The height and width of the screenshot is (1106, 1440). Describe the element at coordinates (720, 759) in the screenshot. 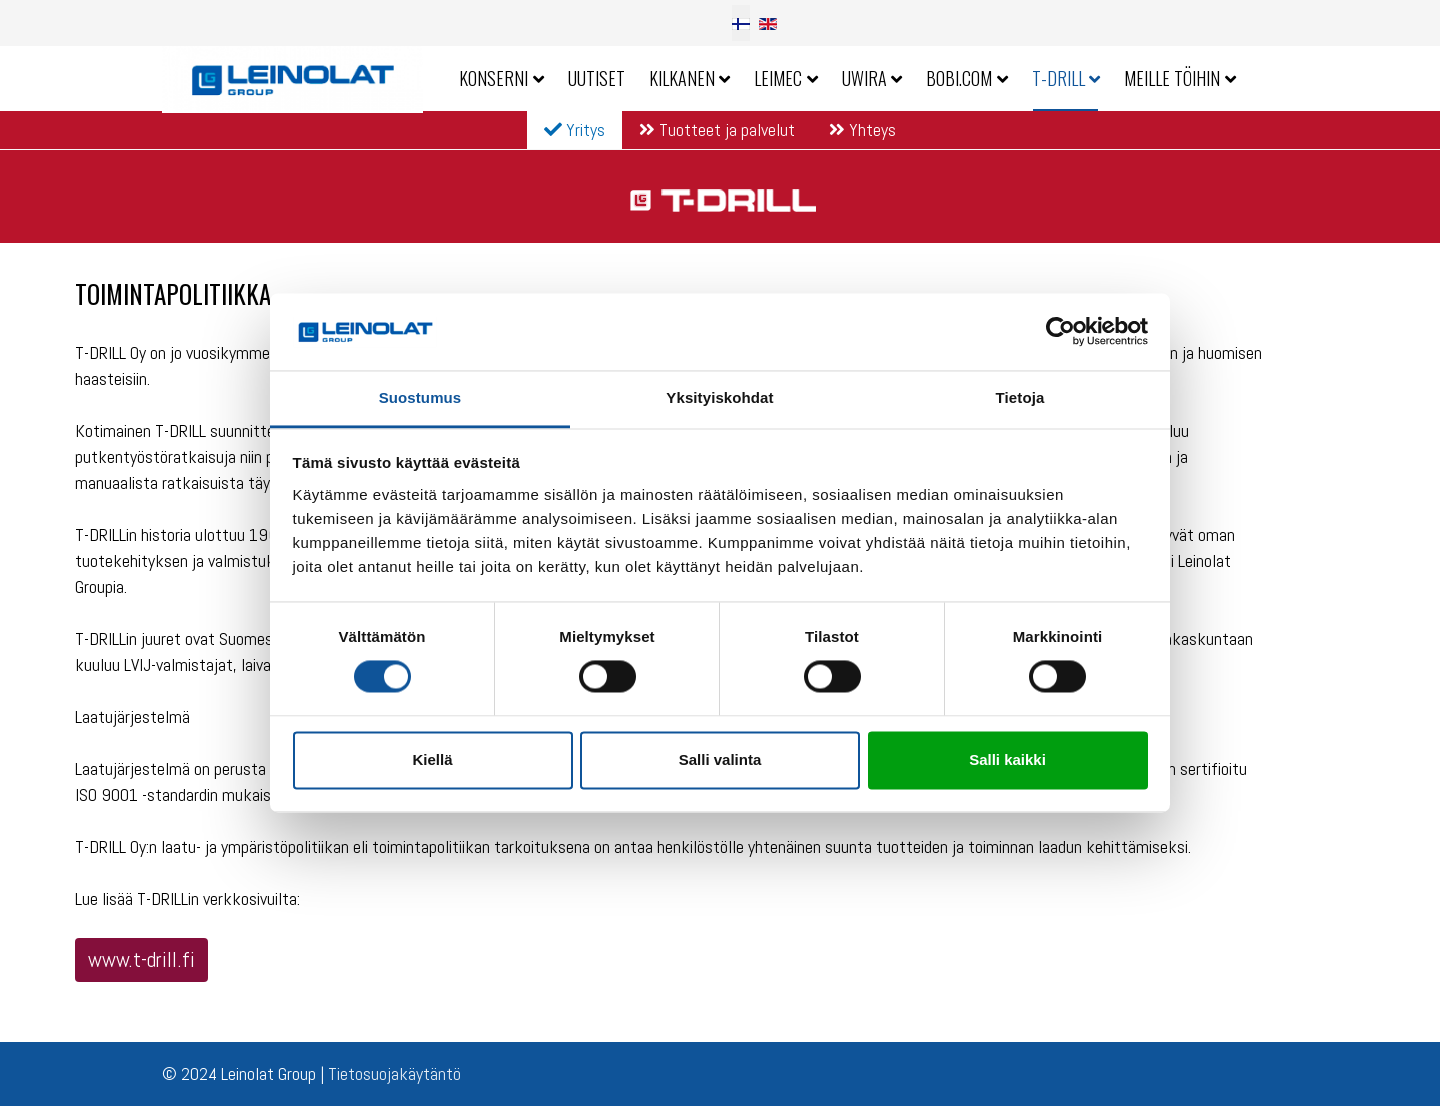

I see `Salli valinta` at that location.